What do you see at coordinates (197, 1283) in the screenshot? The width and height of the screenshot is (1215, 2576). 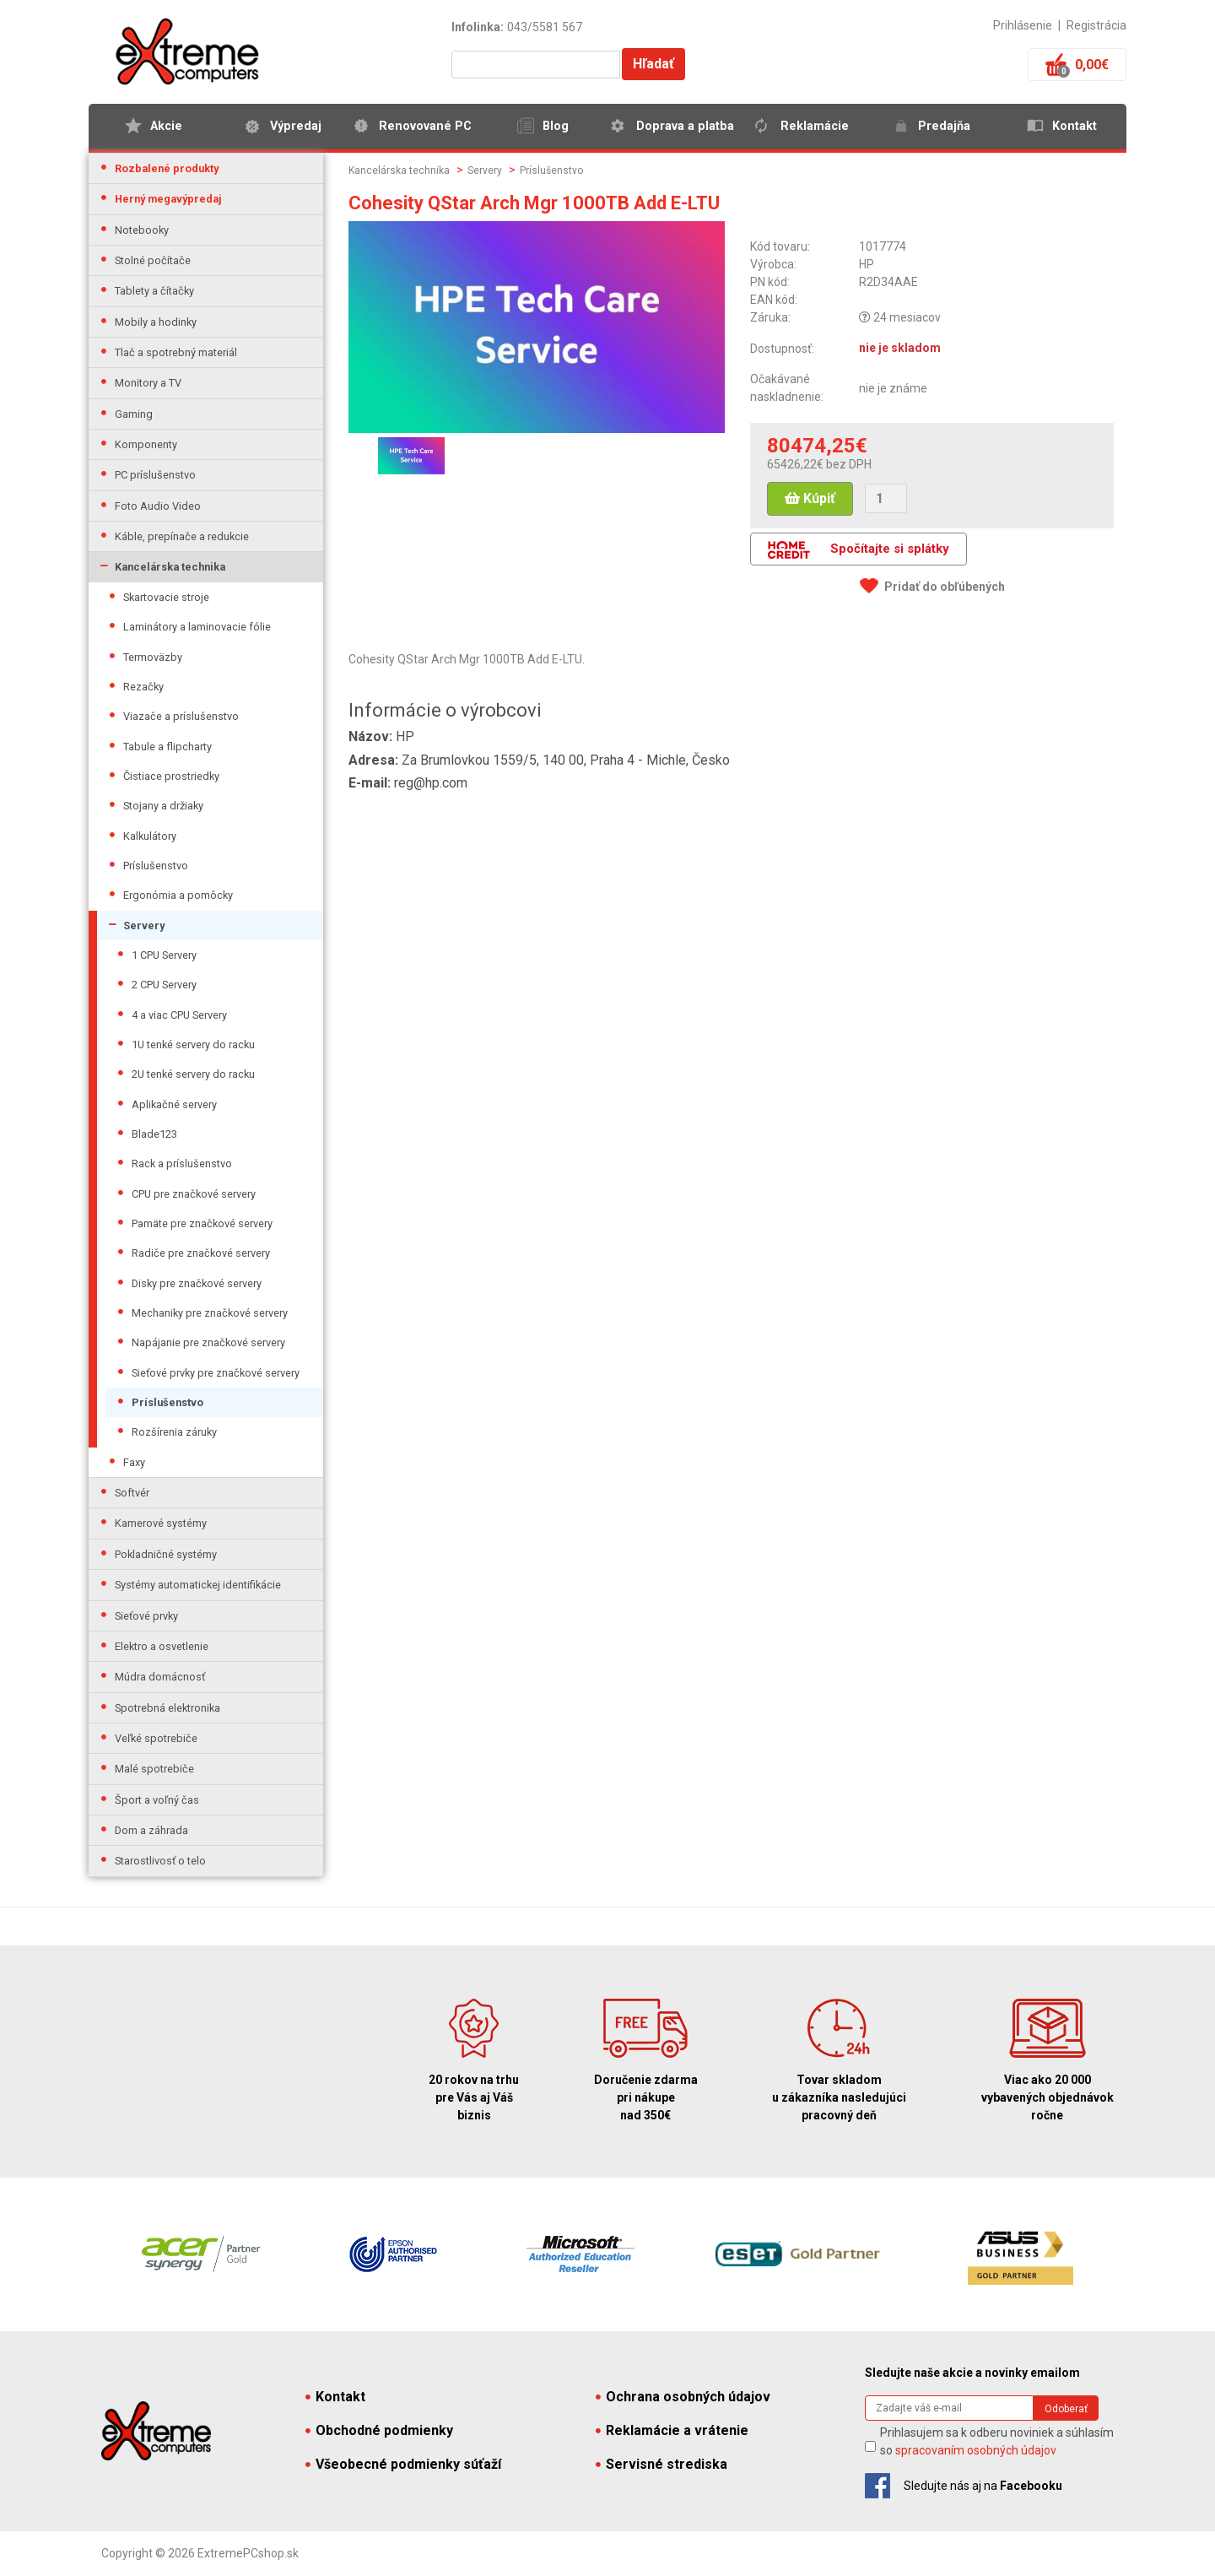 I see `Disky pre značkové servery` at bounding box center [197, 1283].